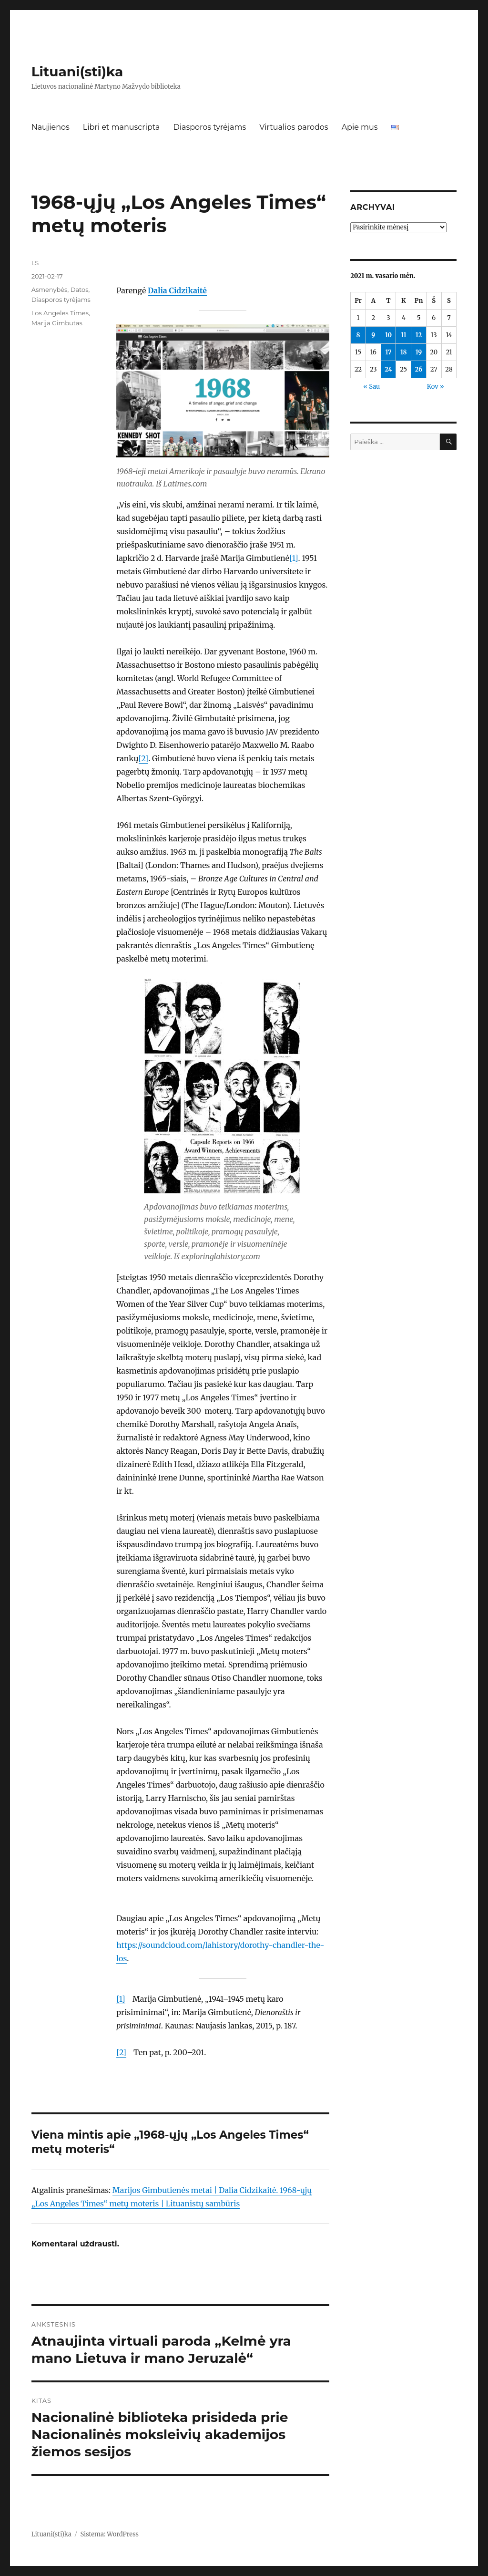 This screenshot has height=2576, width=488. I want to click on 9 [Įrašai paskelbti 2021-02-09], so click(373, 335).